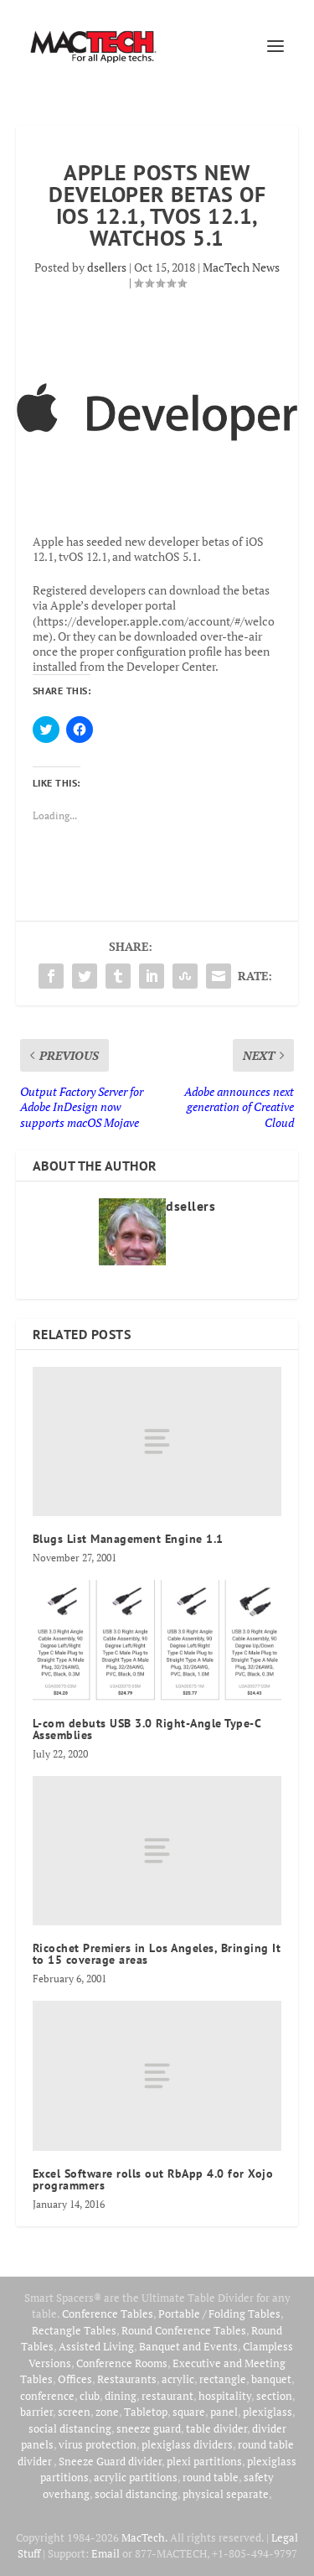 Image resolution: width=314 pixels, height=2576 pixels. Describe the element at coordinates (127, 2378) in the screenshot. I see `Restaurants` at that location.